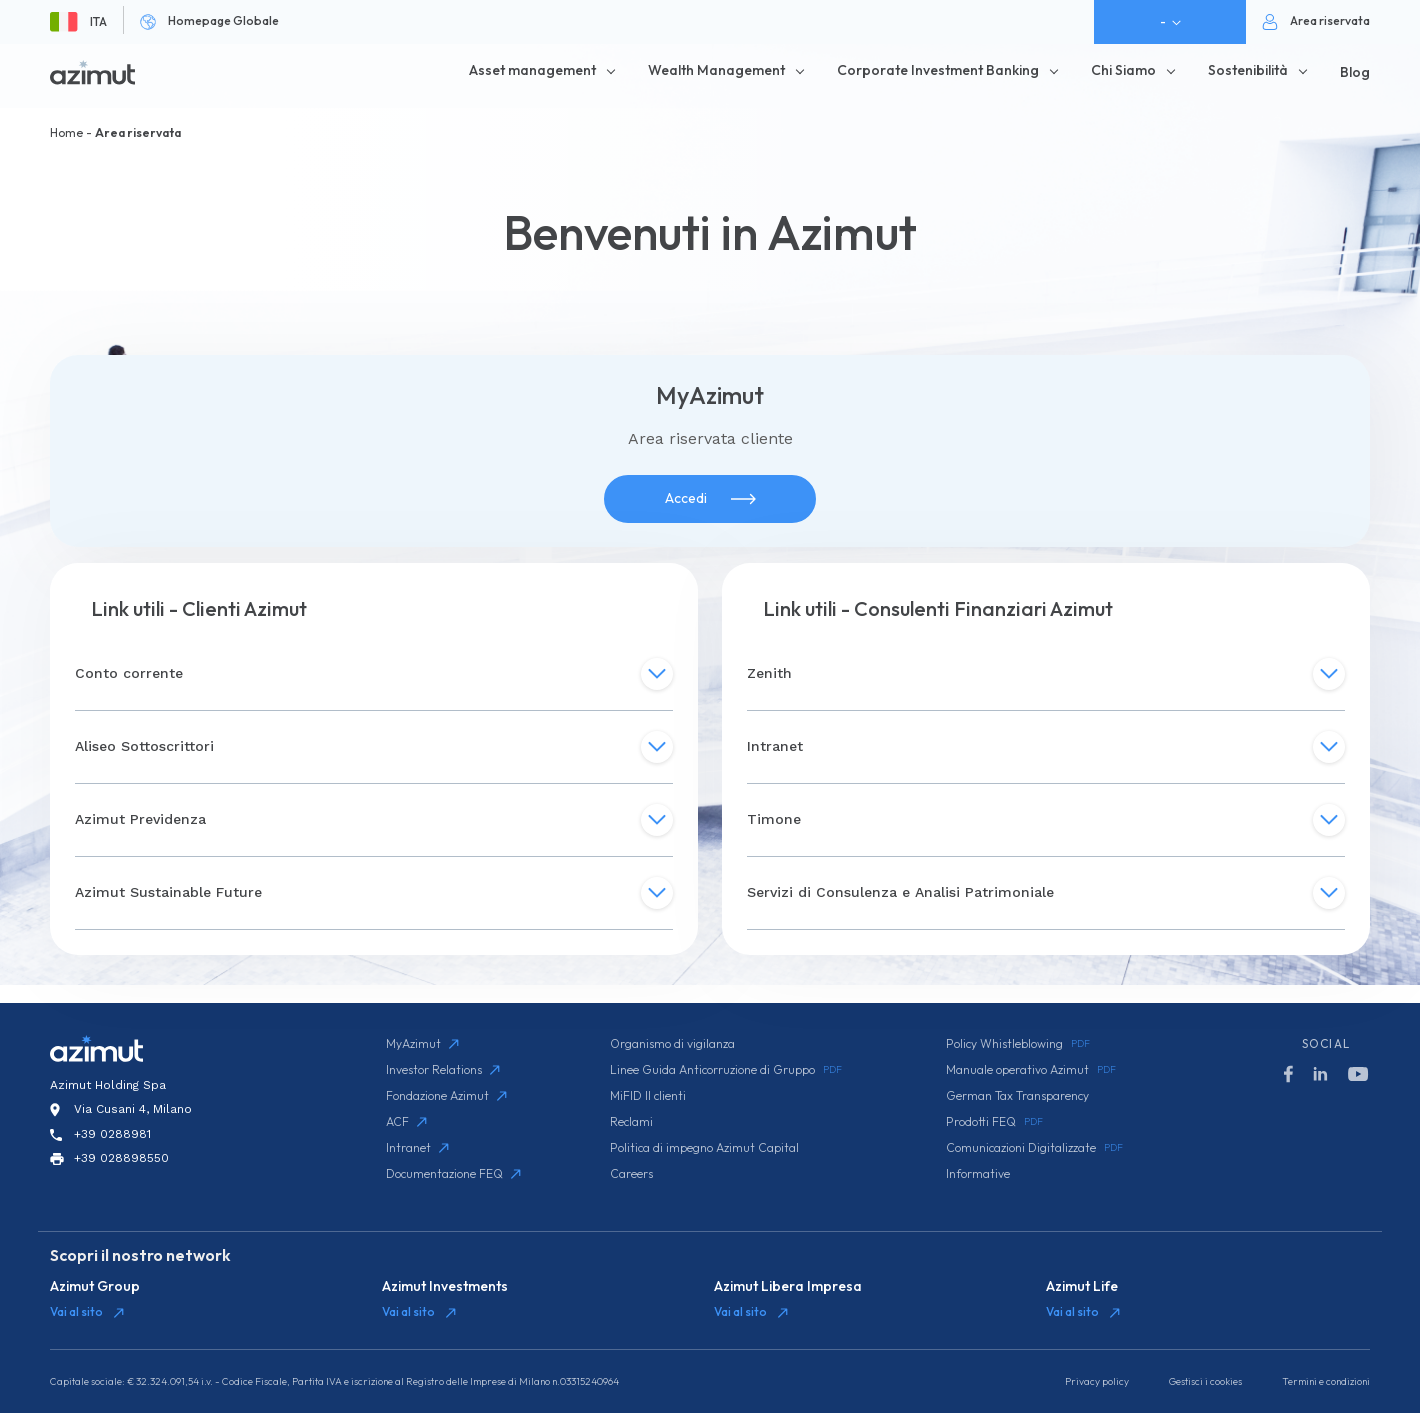  Describe the element at coordinates (374, 747) in the screenshot. I see `Aliseo Sottoscrittori` at that location.